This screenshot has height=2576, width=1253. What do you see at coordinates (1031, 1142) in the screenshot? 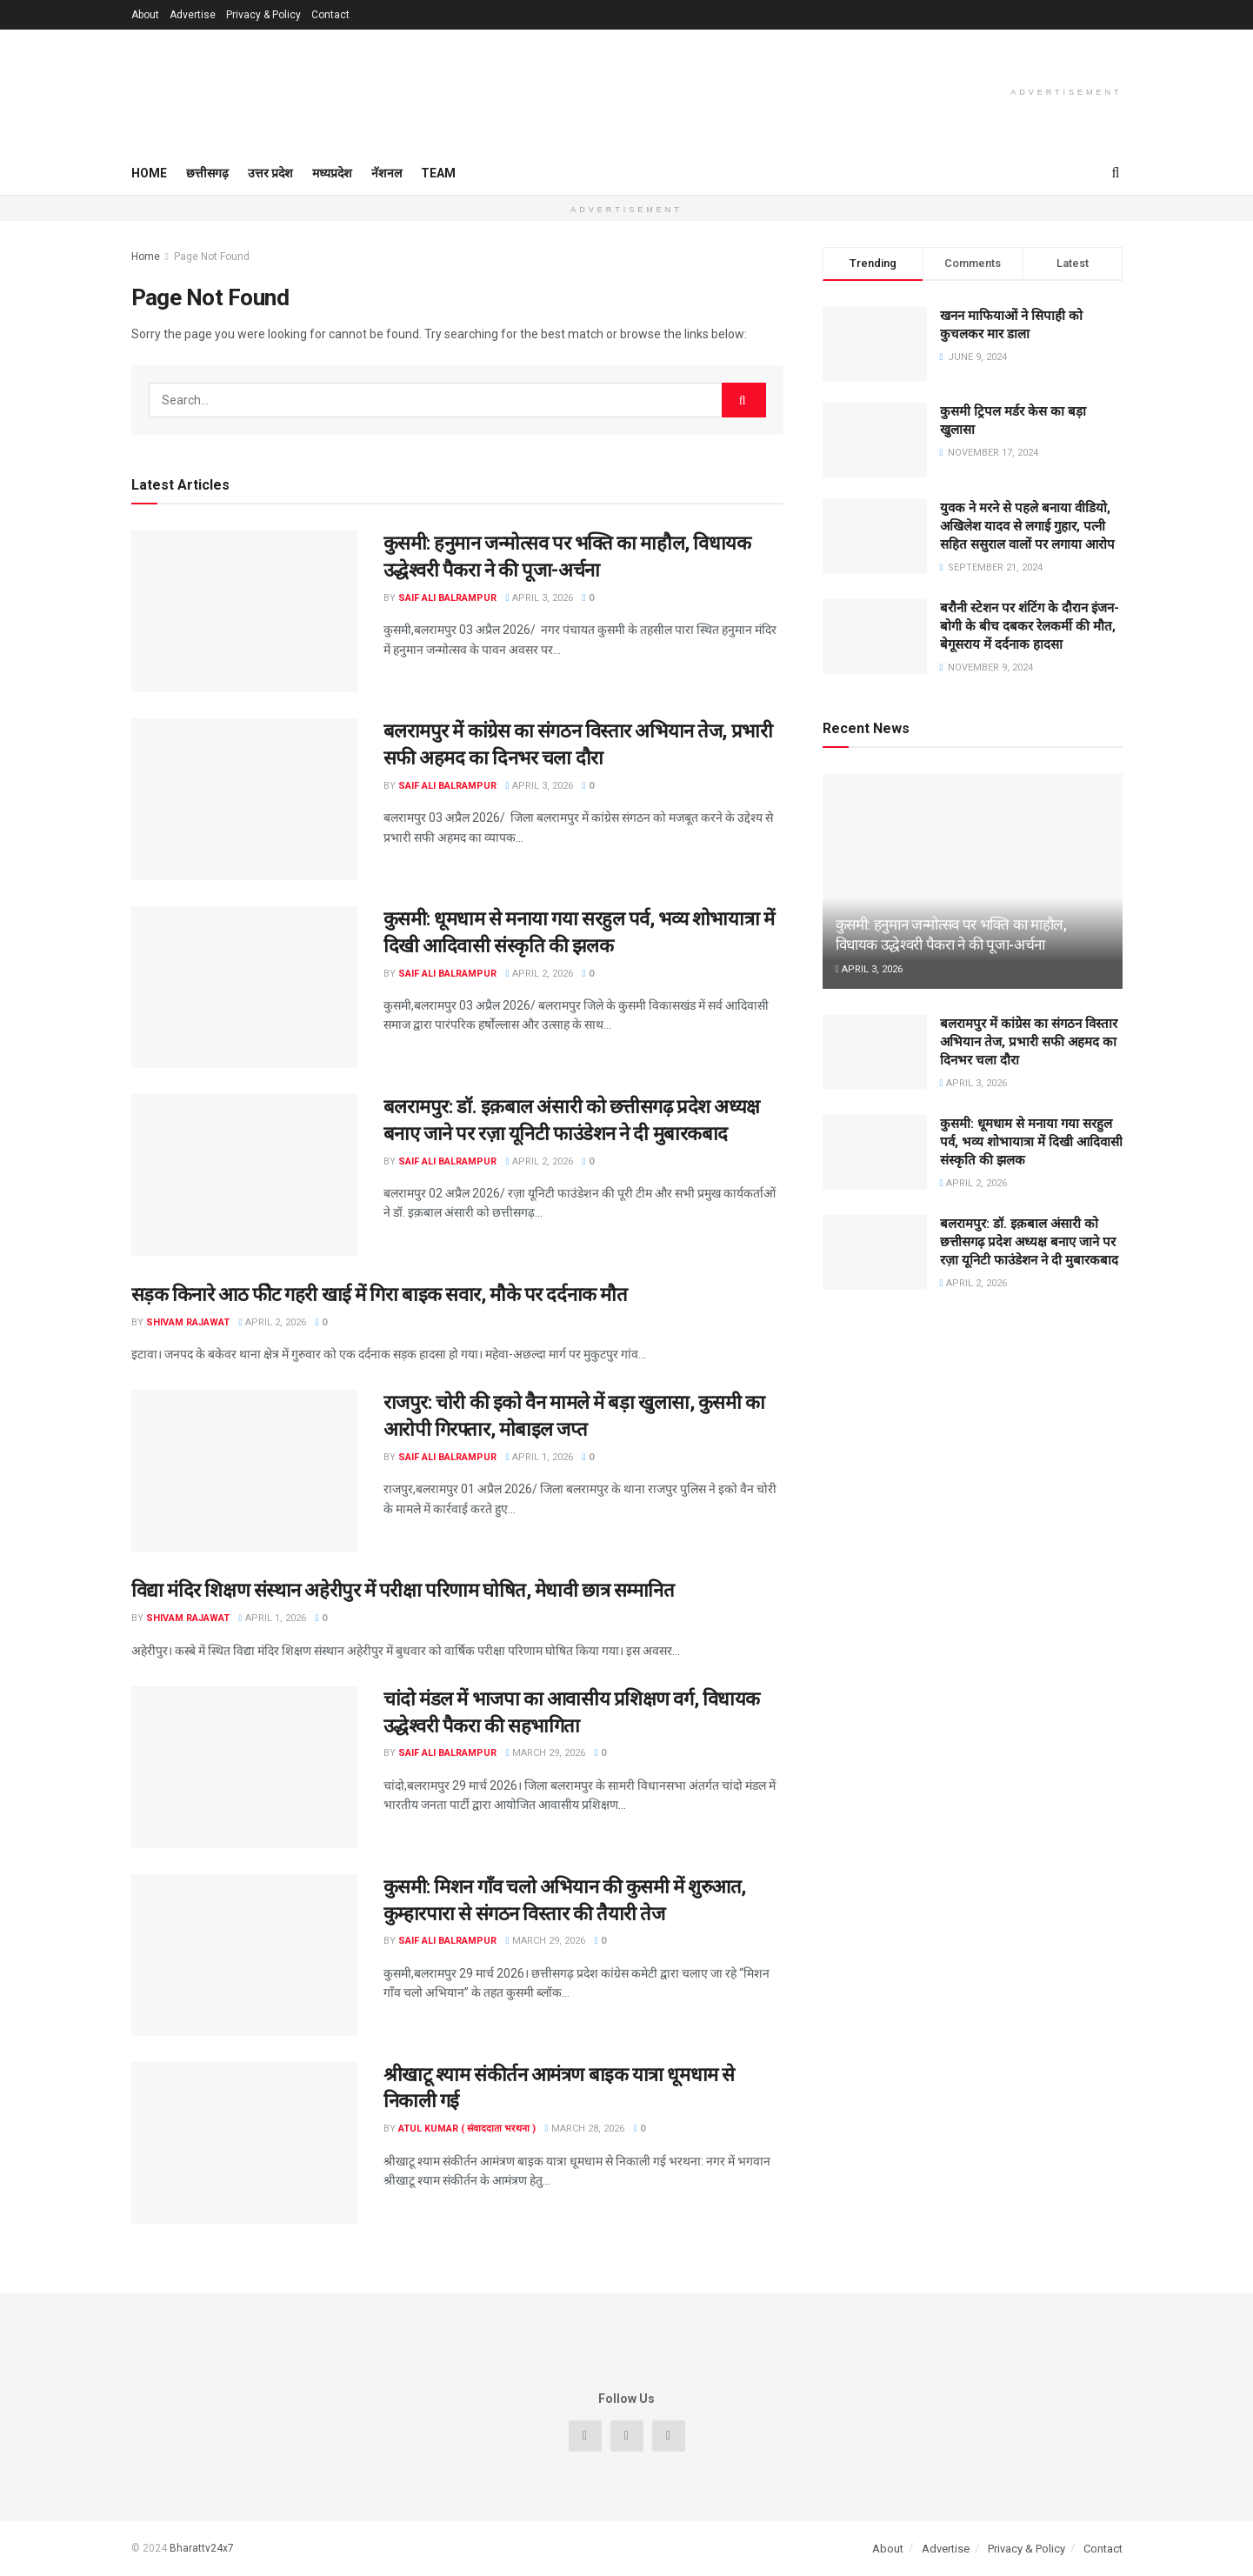
I see `कुसमी: धूमधाम से मनाया गया सरहुल पर्व, भव्य शोभायात्रा में दिखी आदिवासी संस्कृति की झलक` at bounding box center [1031, 1142].